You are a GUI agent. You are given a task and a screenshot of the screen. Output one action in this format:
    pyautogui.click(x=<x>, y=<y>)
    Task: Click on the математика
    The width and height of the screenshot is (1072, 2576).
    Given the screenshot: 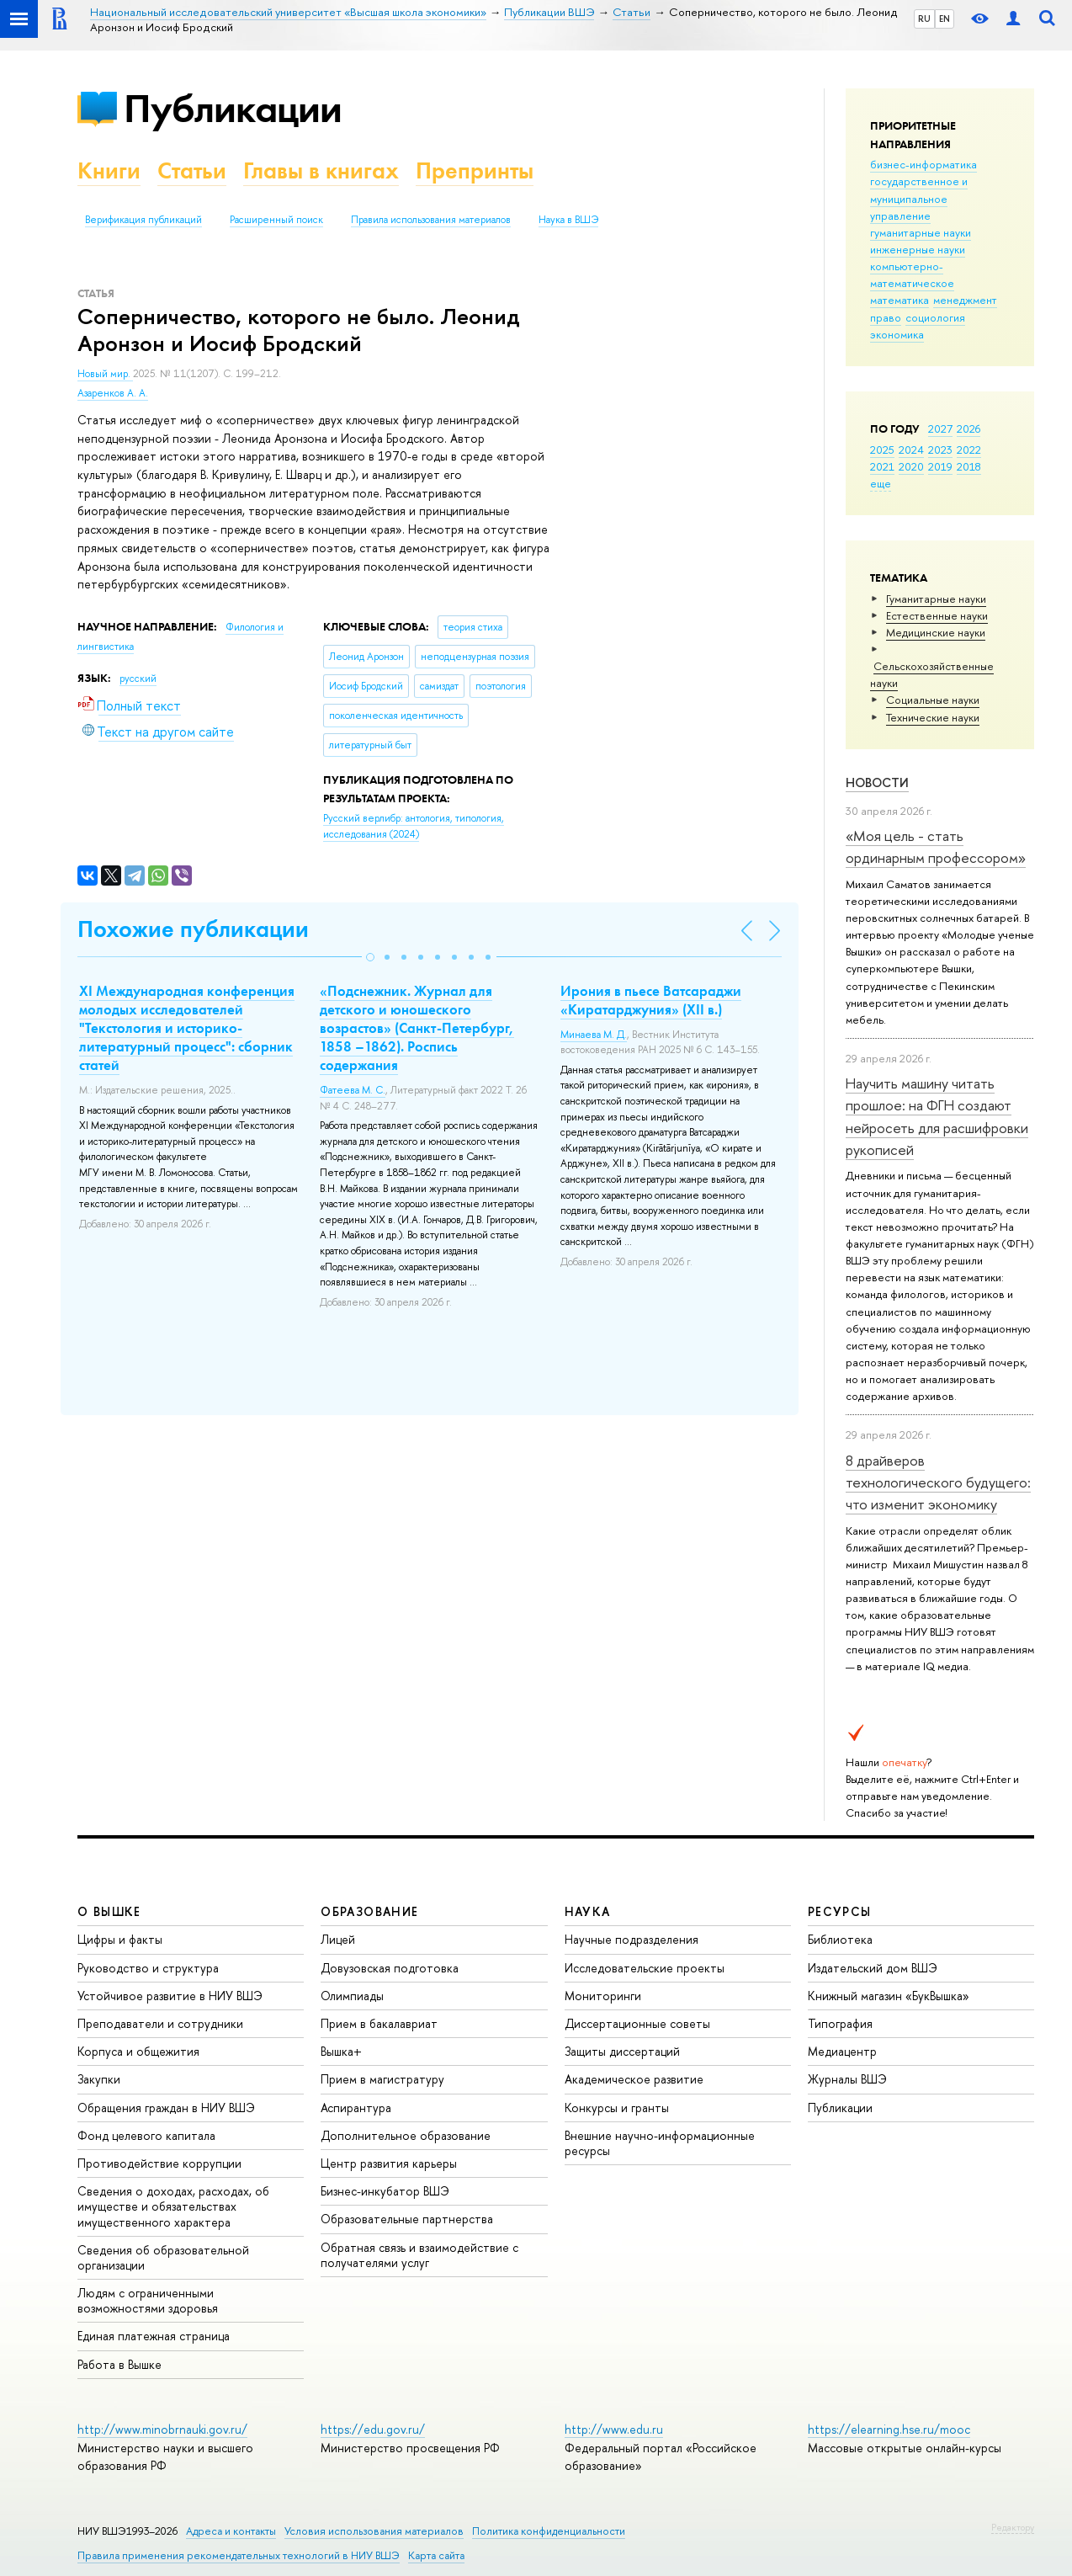 What is the action you would take?
    pyautogui.click(x=899, y=299)
    